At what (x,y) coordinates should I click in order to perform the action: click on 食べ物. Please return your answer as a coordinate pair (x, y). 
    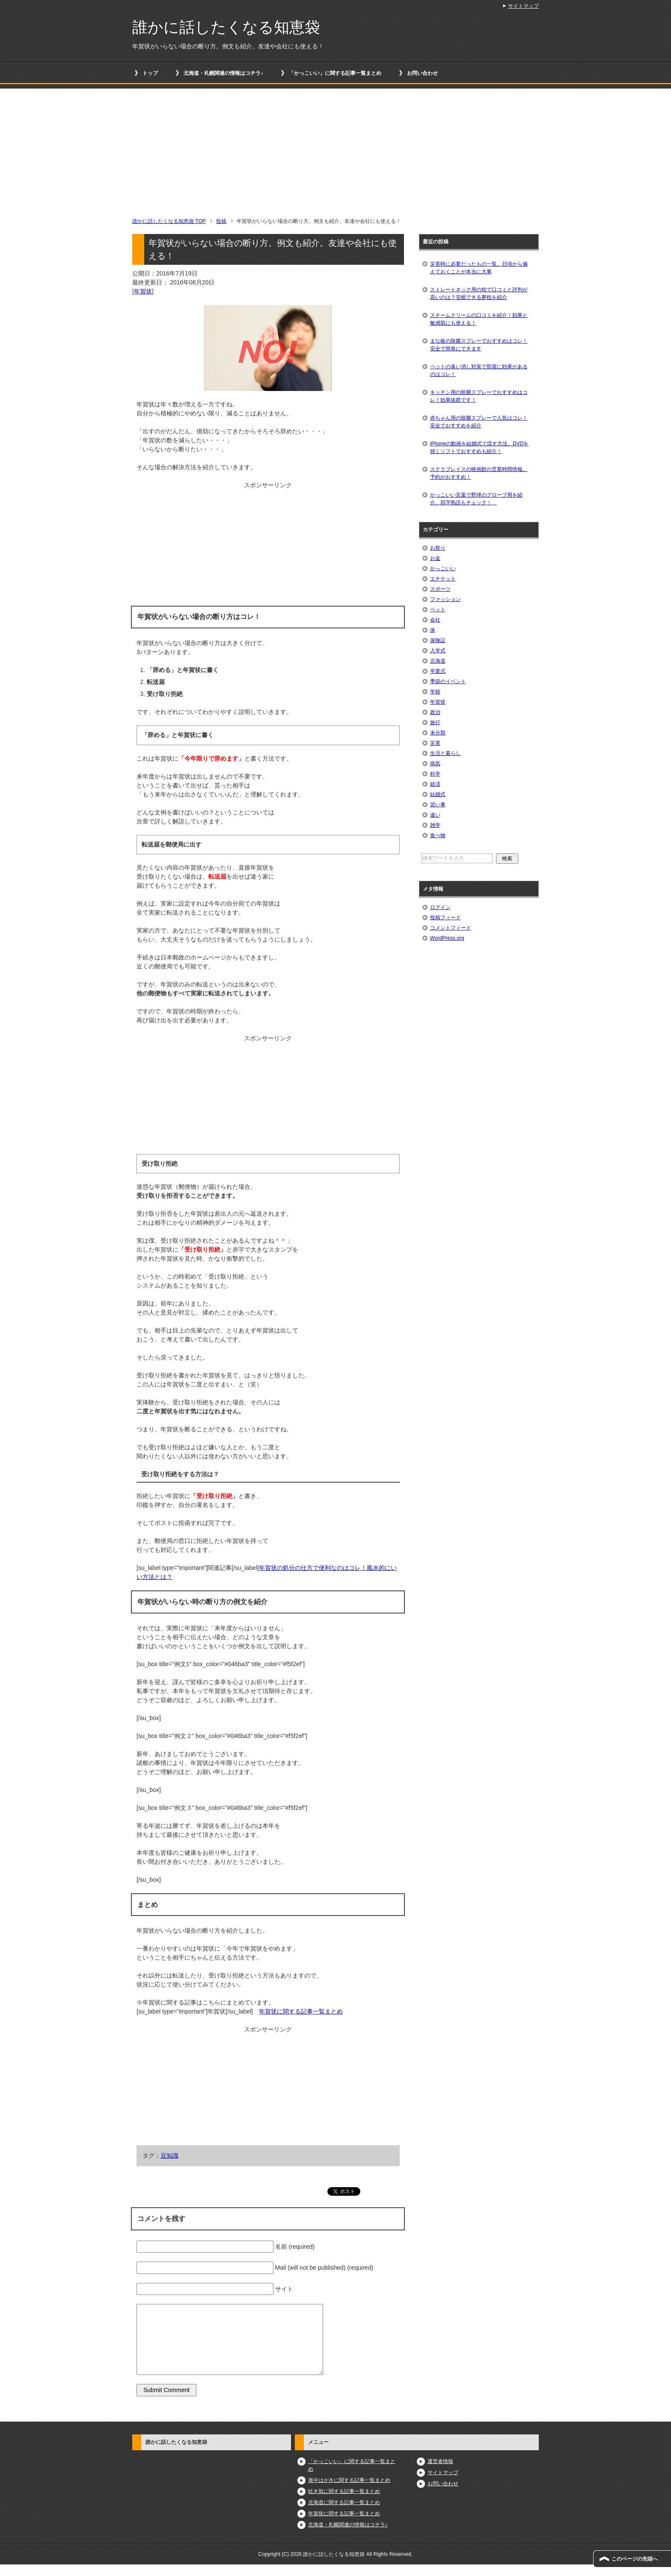
    Looking at the image, I should click on (437, 835).